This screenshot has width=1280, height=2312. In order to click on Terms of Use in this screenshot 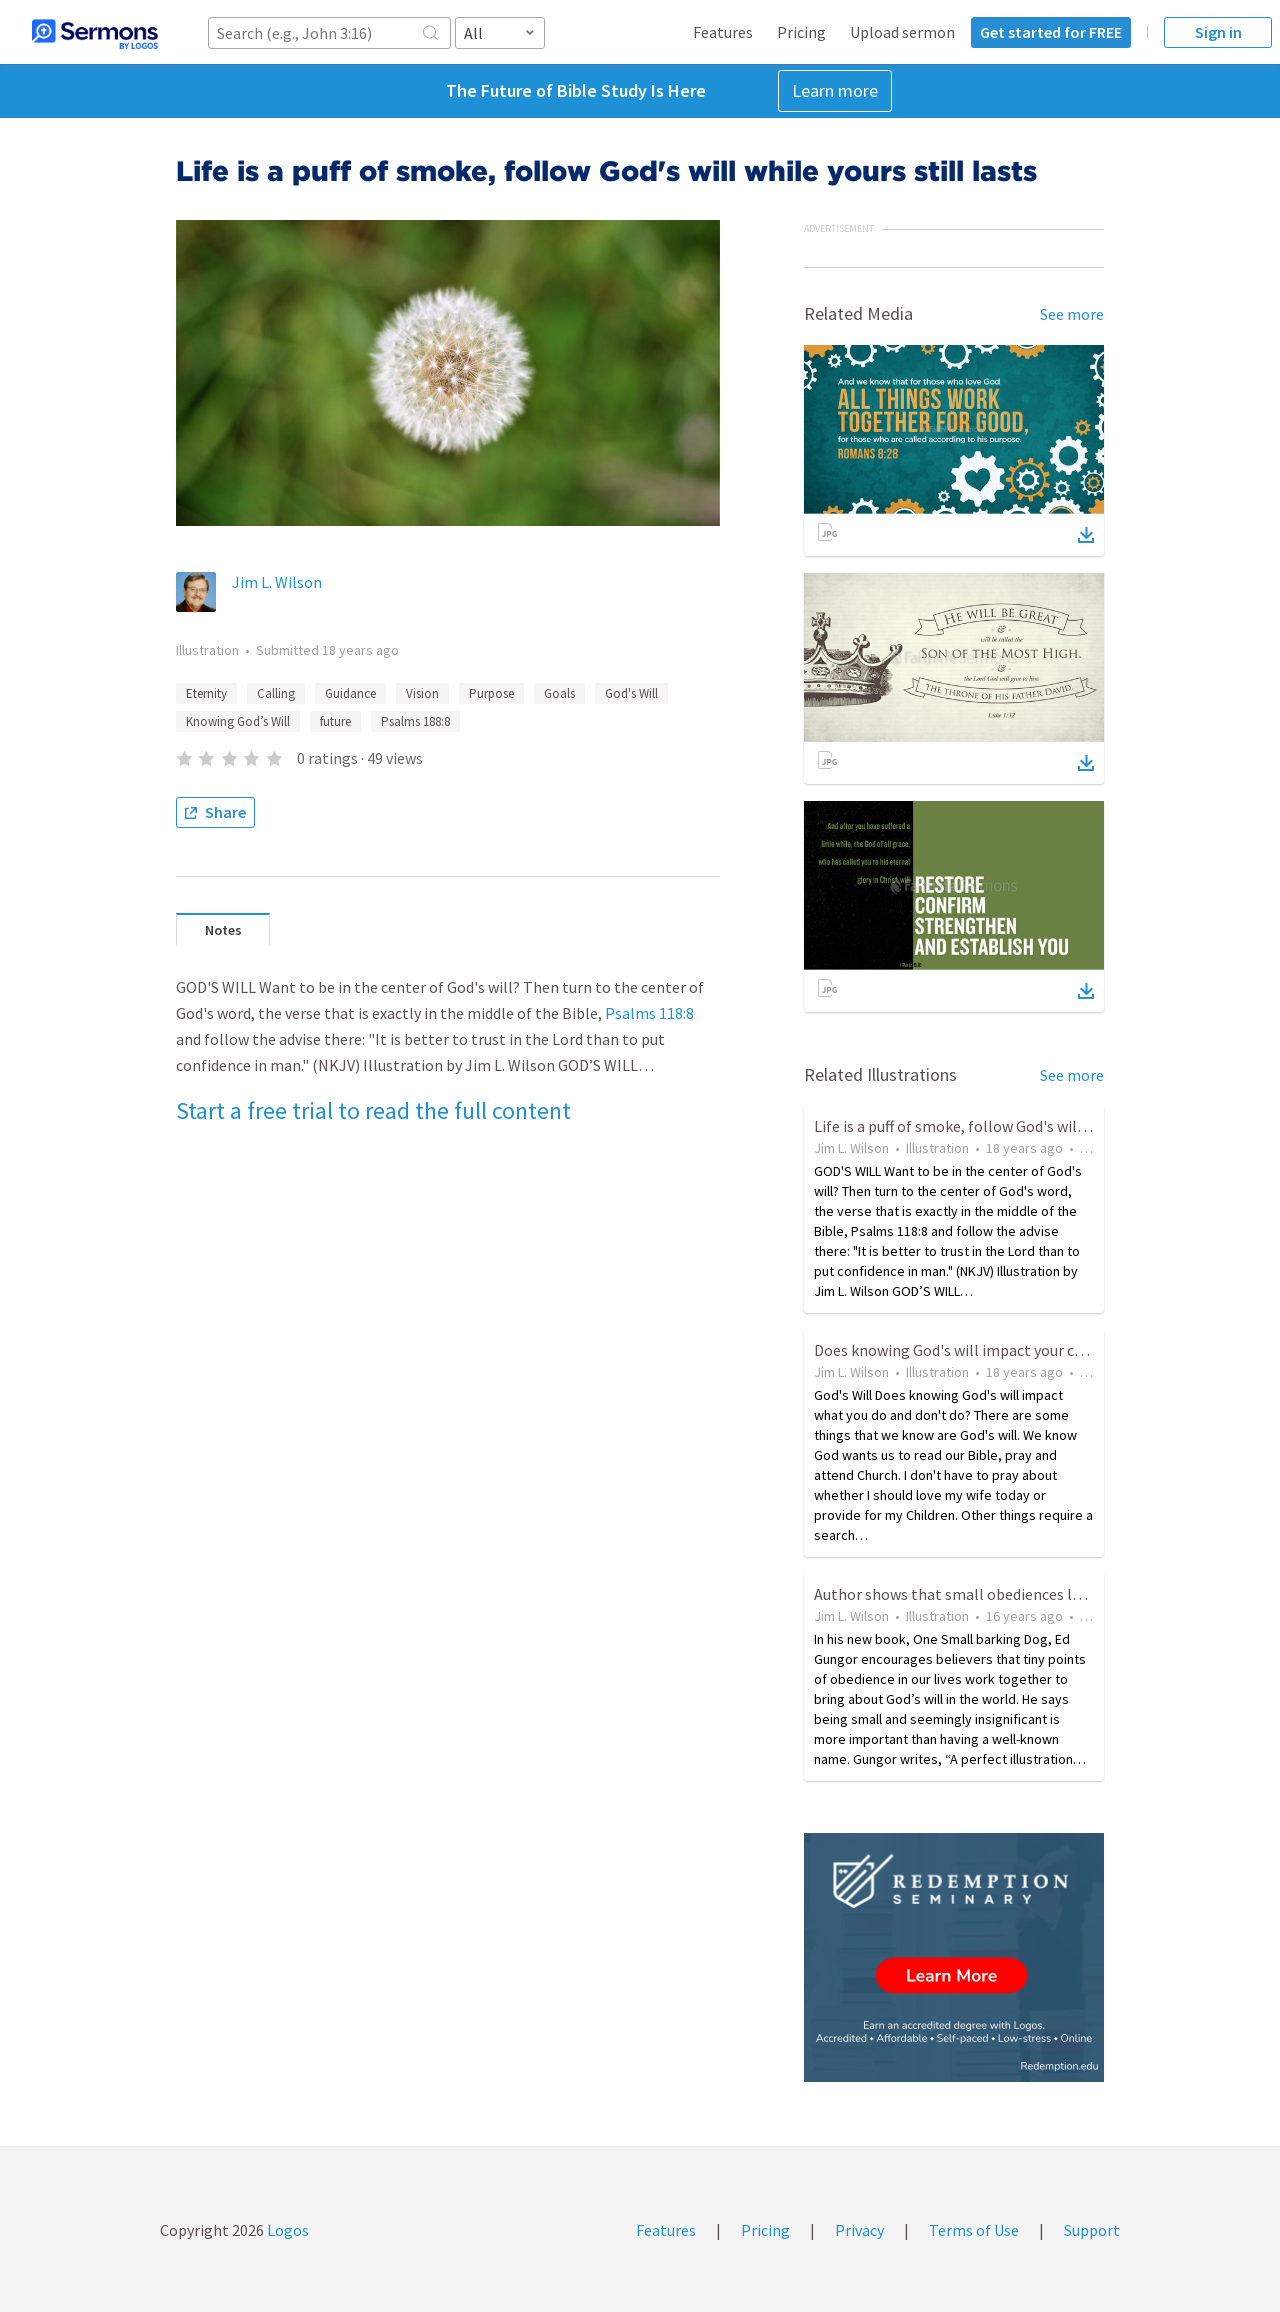, I will do `click(974, 2230)`.